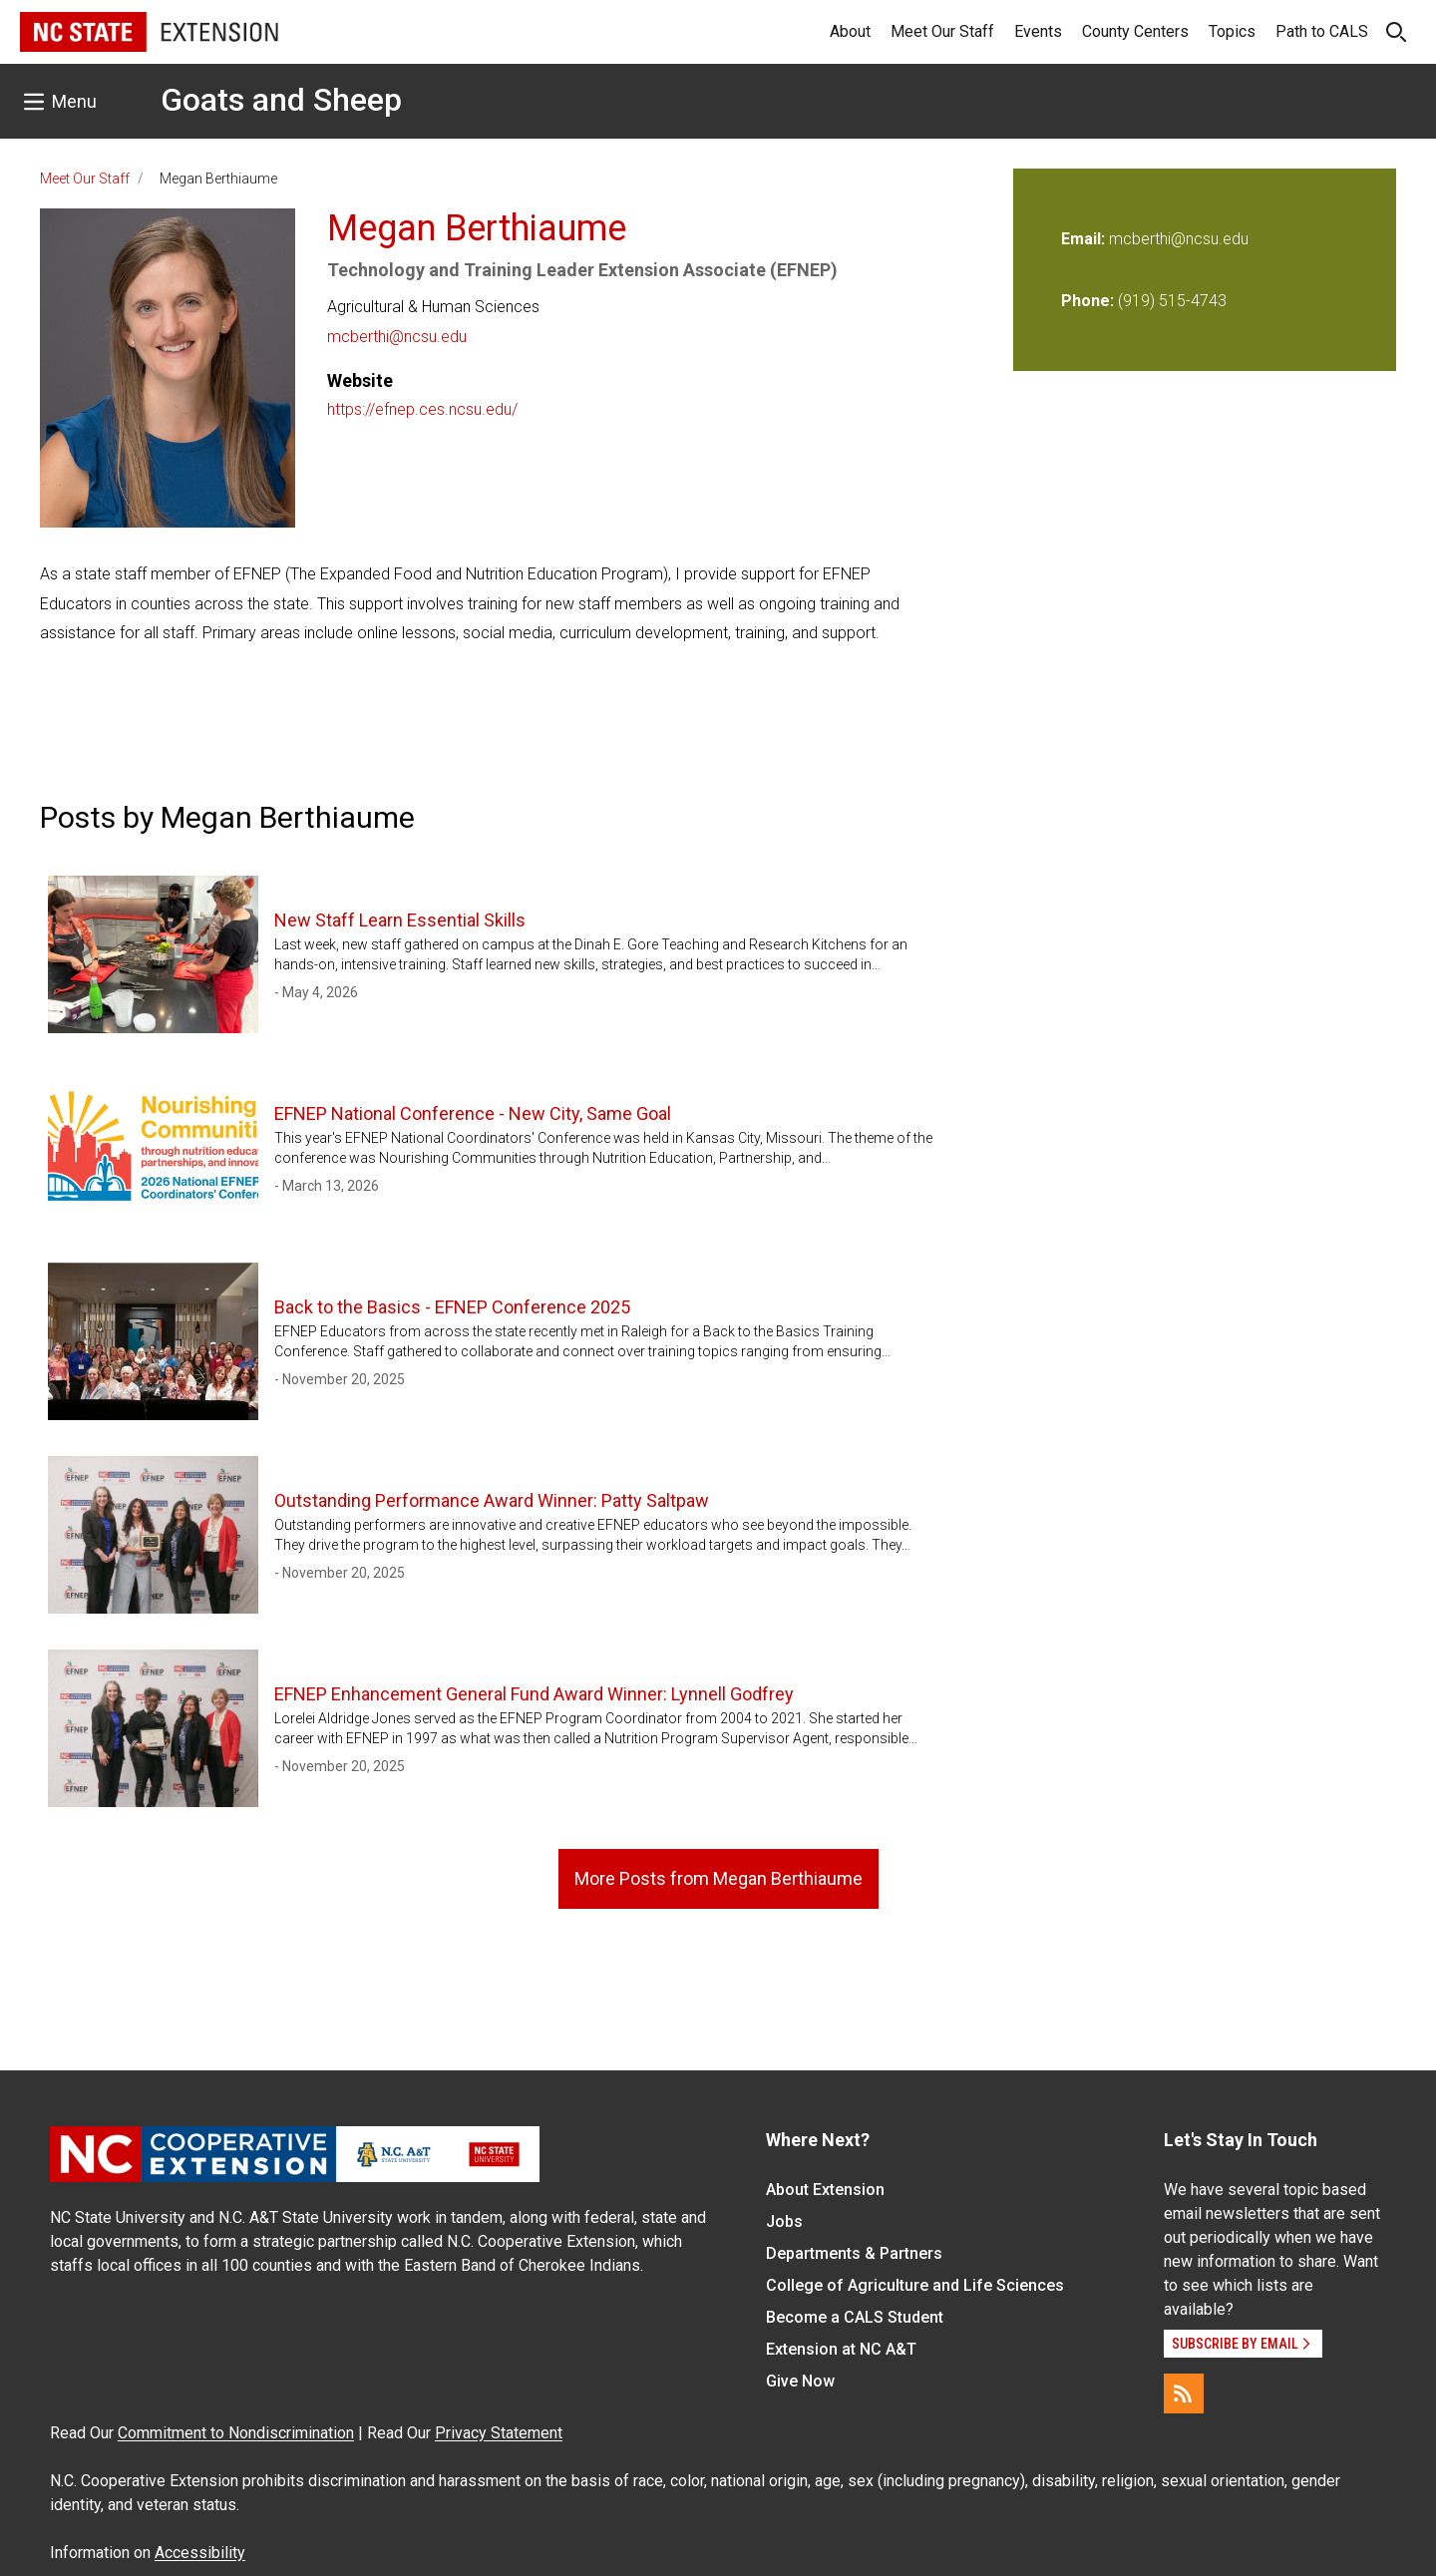 The width and height of the screenshot is (1436, 2576). What do you see at coordinates (1321, 31) in the screenshot?
I see `Path to CALS` at bounding box center [1321, 31].